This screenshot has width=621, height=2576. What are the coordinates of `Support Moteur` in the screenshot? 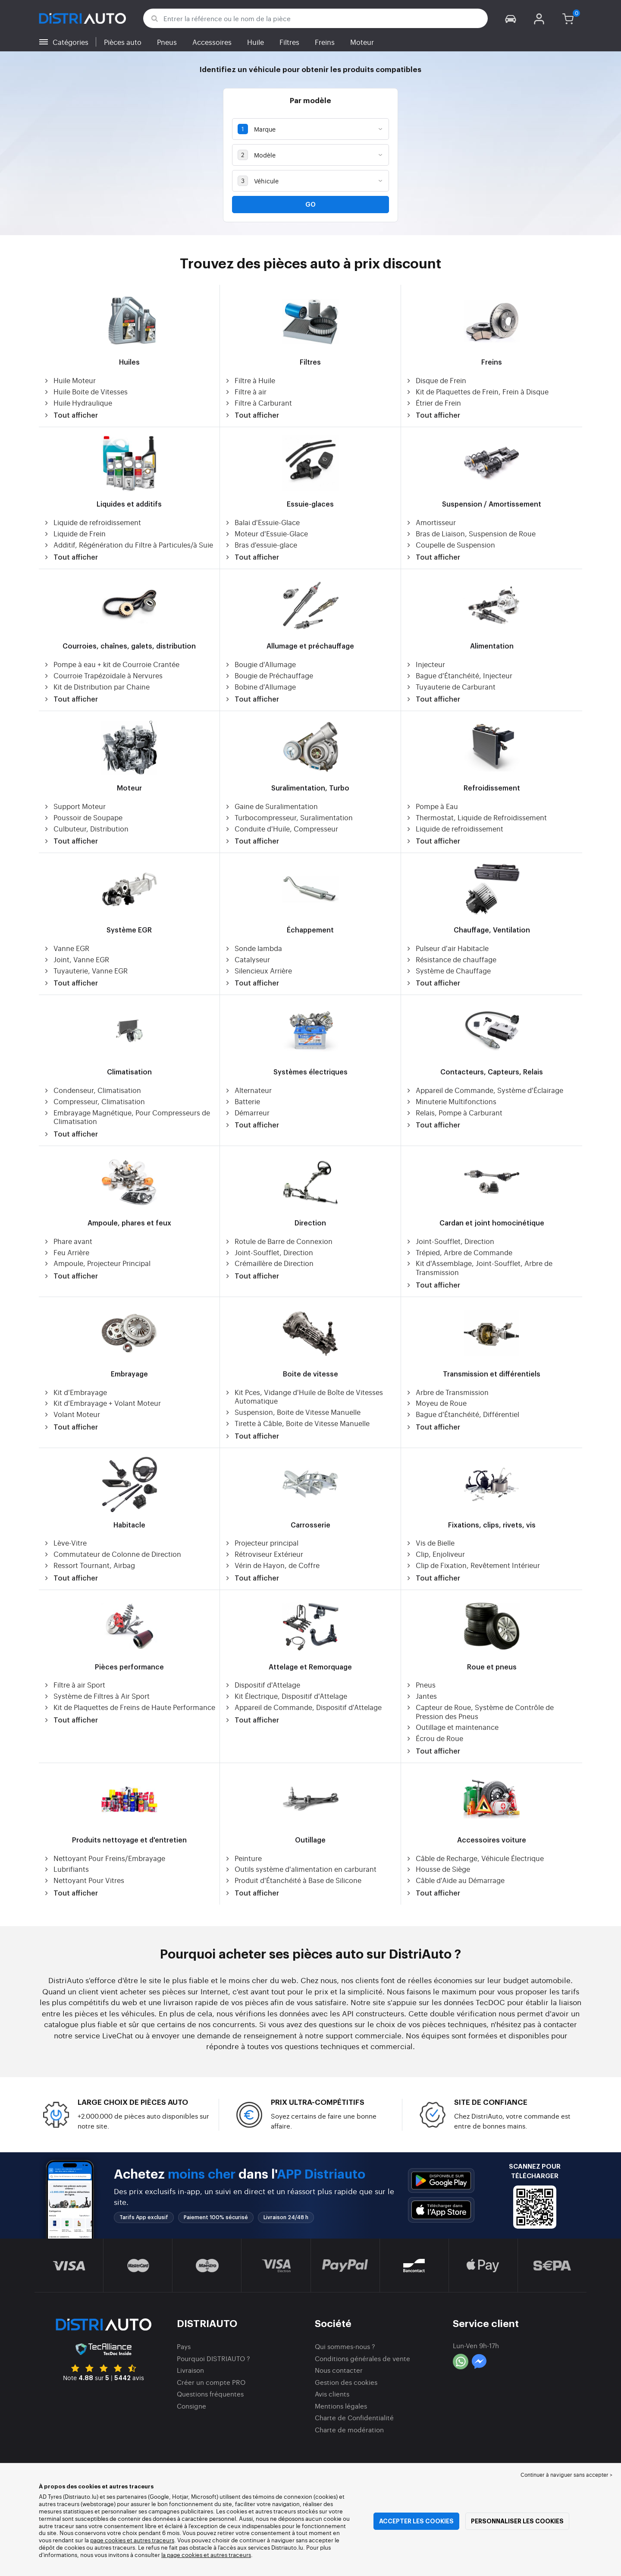 It's located at (74, 806).